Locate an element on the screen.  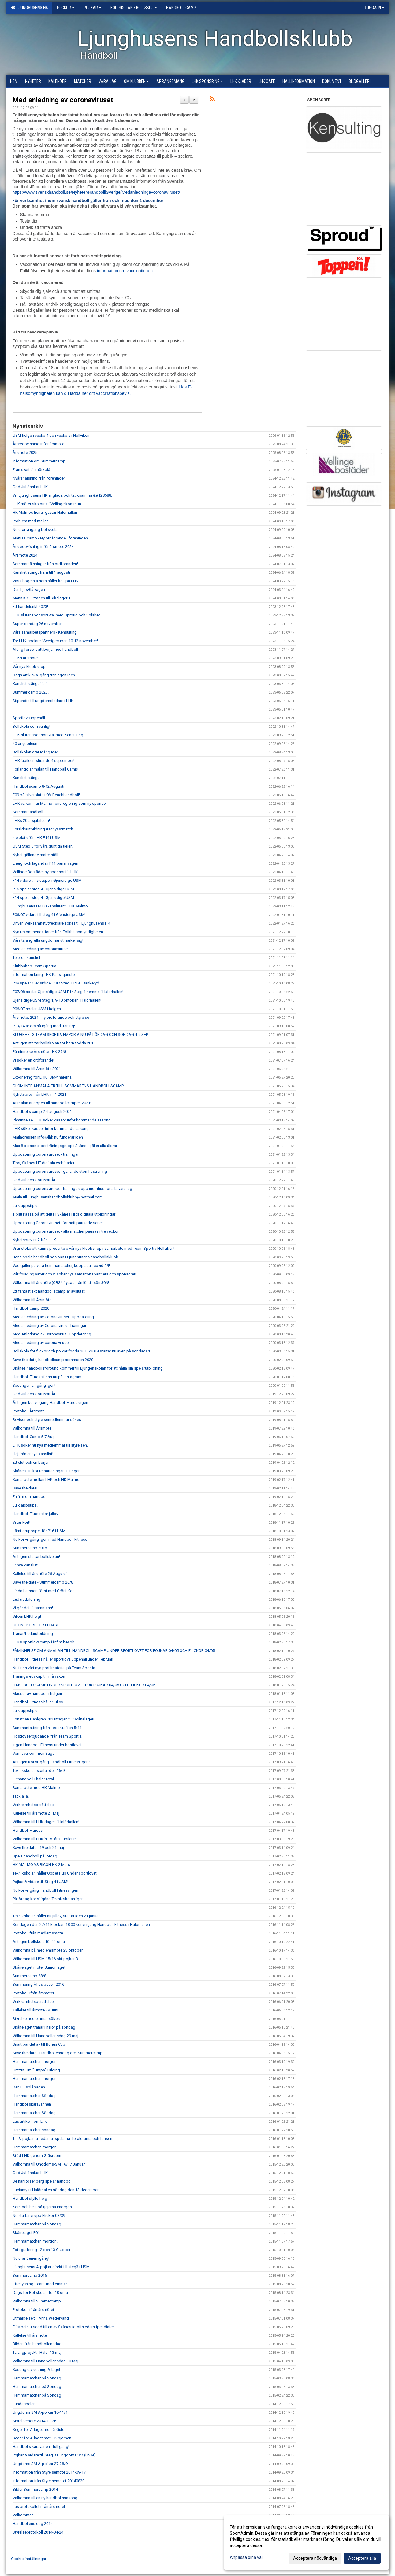
LHK sluter sponsoravtal med Sproud och Solsken is located at coordinates (57, 615).